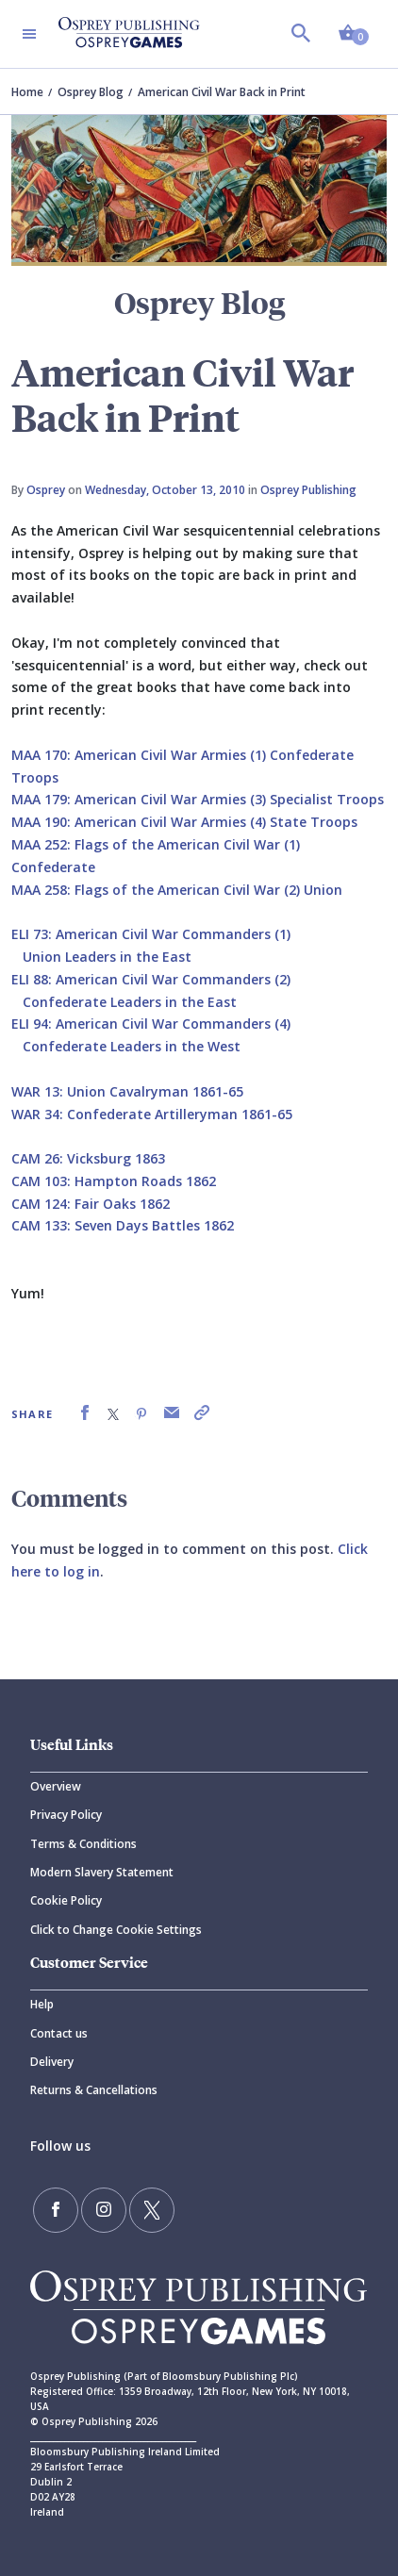 This screenshot has height=2576, width=398. Describe the element at coordinates (113, 1181) in the screenshot. I see `CAM 103: Hampton Roads 1862` at that location.